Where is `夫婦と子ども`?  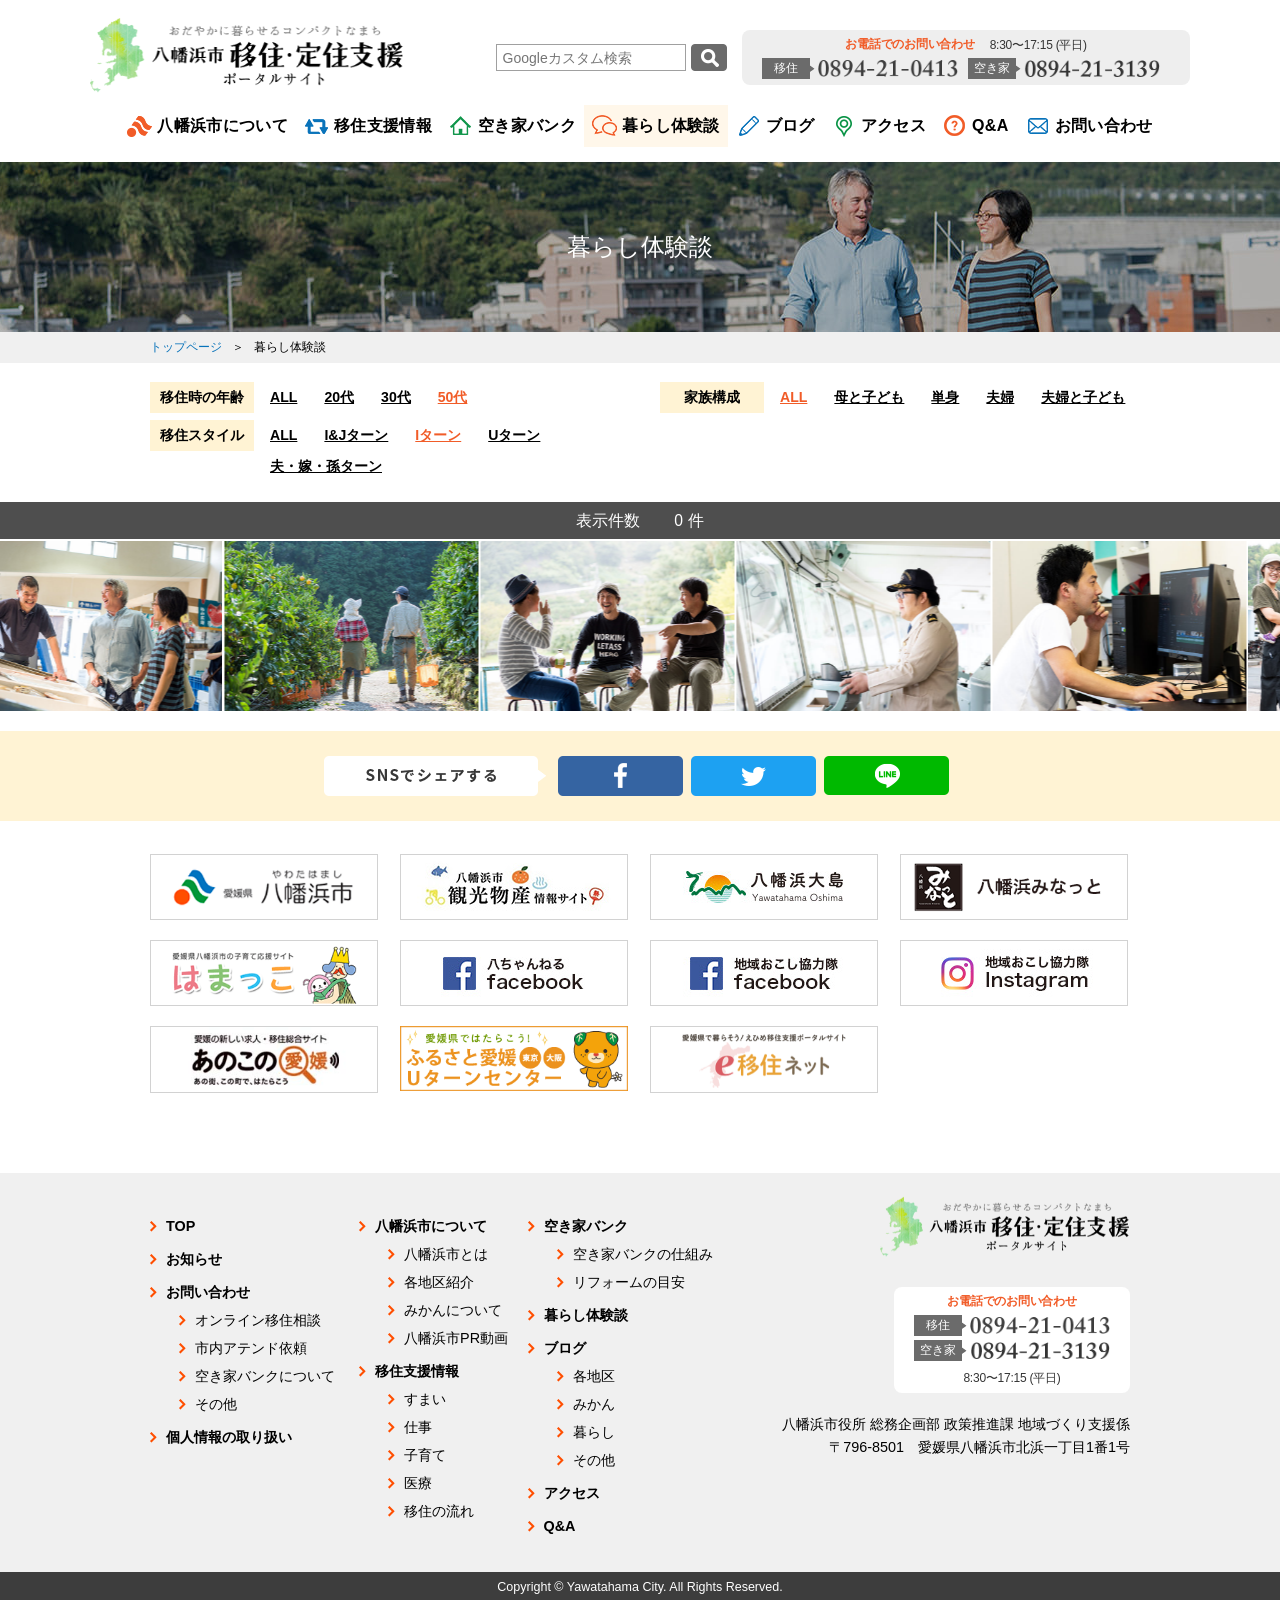
夫婦と子ども is located at coordinates (1083, 397).